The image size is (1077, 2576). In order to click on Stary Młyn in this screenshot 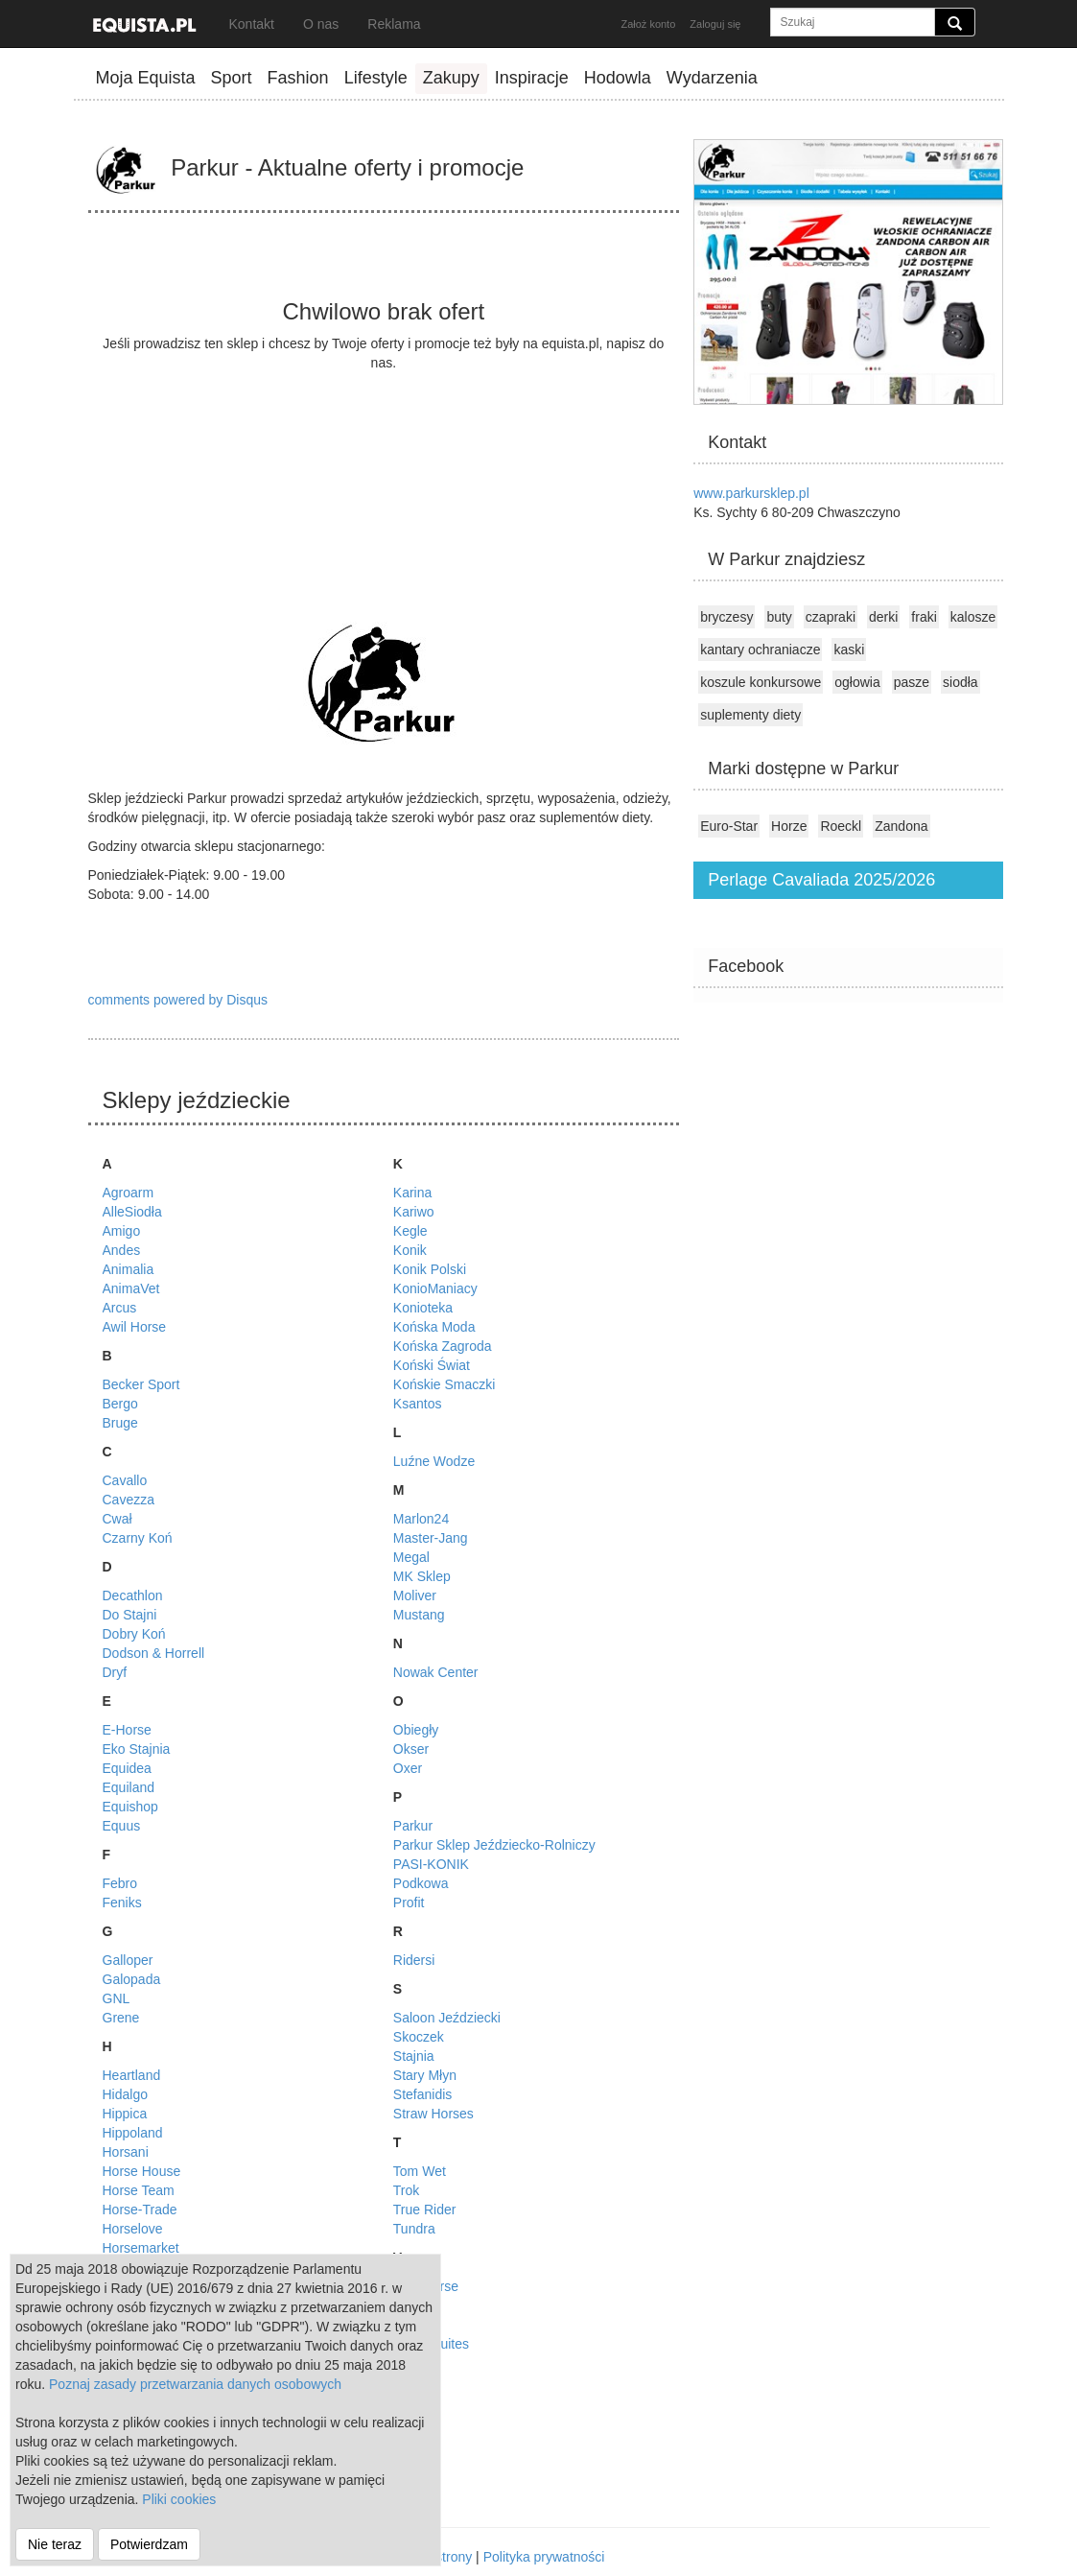, I will do `click(425, 2075)`.